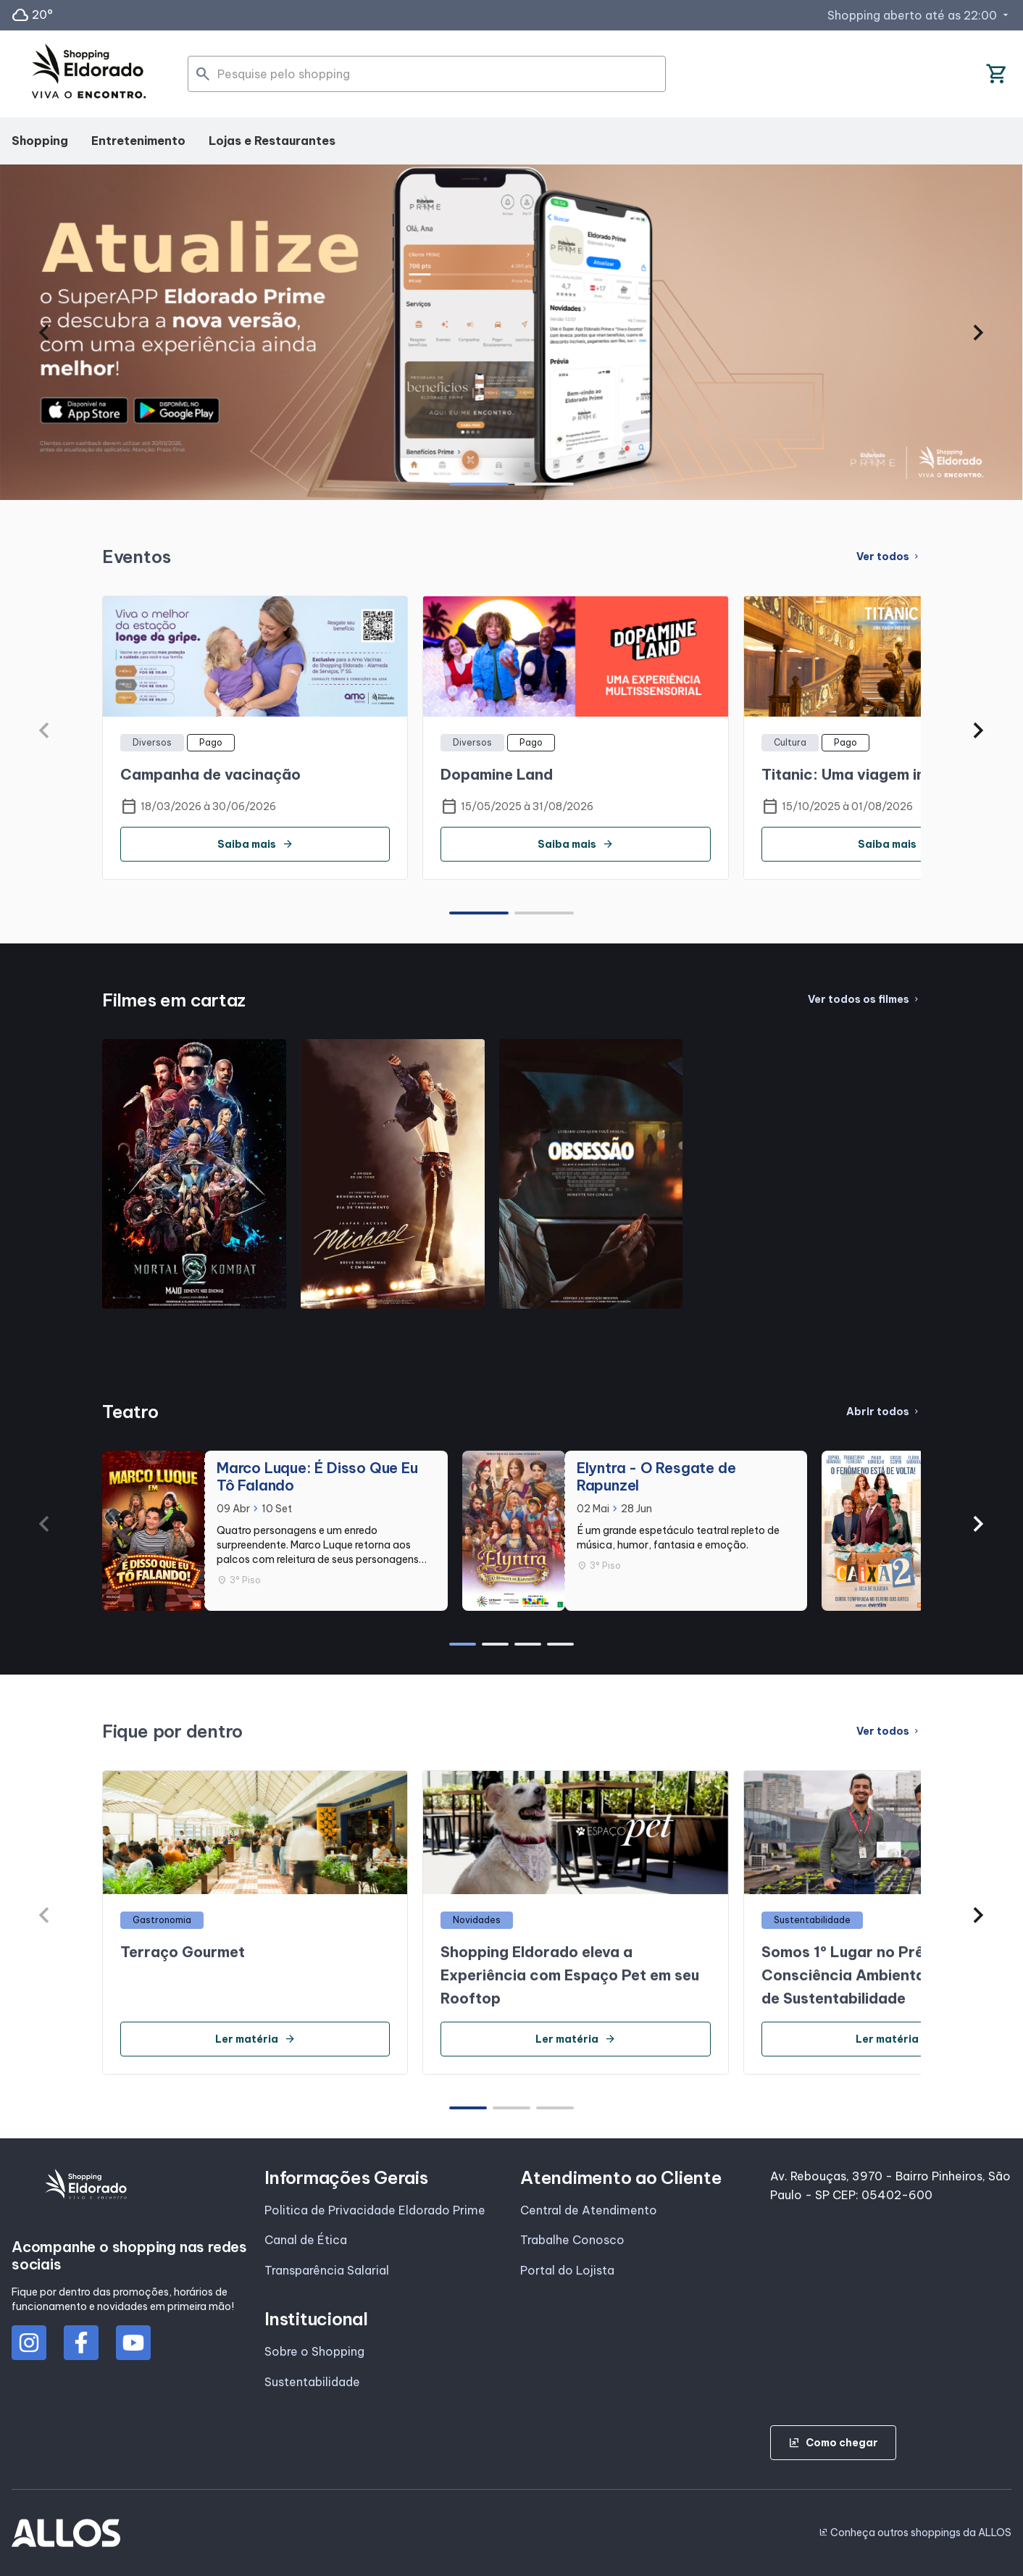 This screenshot has height=2576, width=1023. I want to click on Shopping aberto até as 22:00, so click(919, 15).